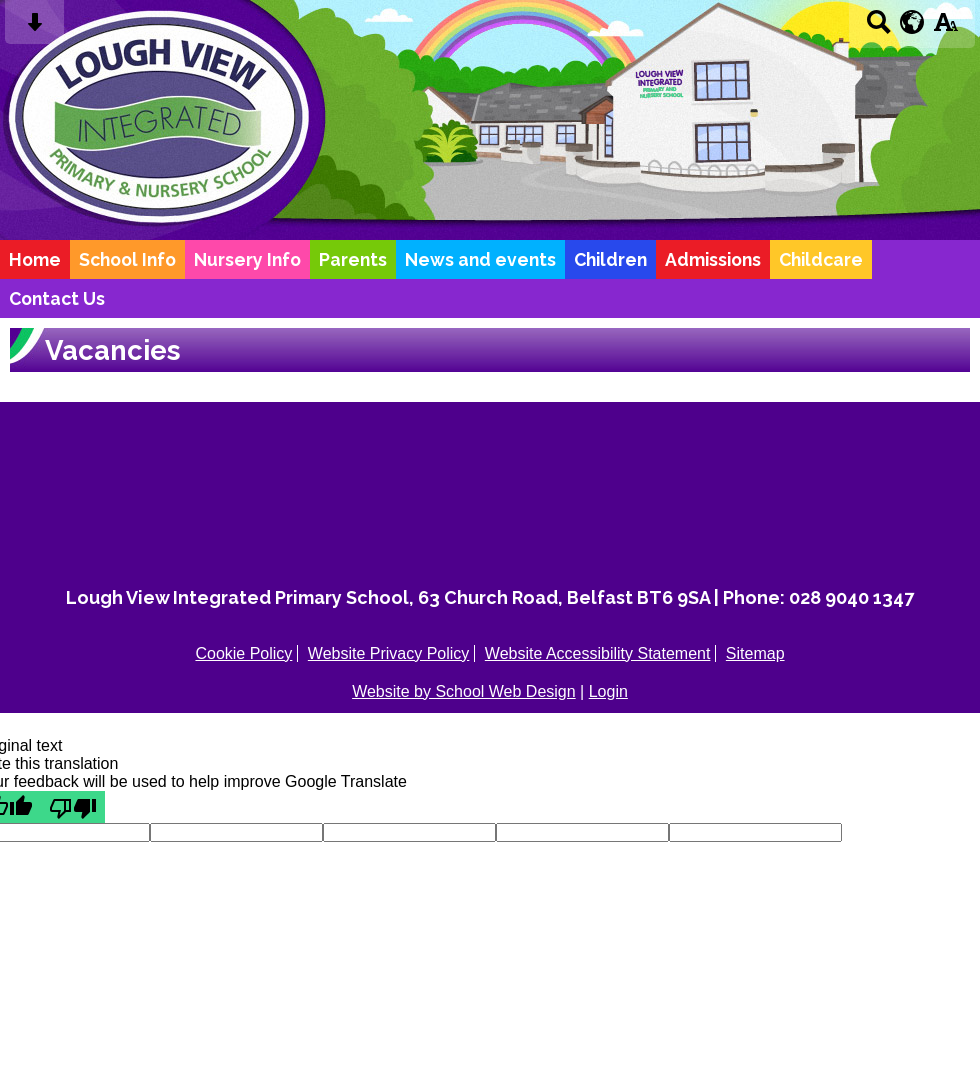  I want to click on Contact Us, so click(57, 298).